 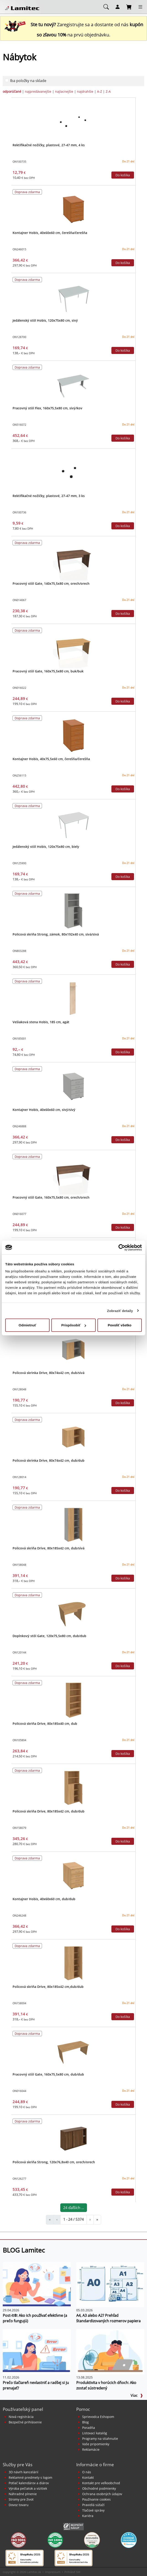 I want to click on › [Nábytok], so click(x=90, y=2219).